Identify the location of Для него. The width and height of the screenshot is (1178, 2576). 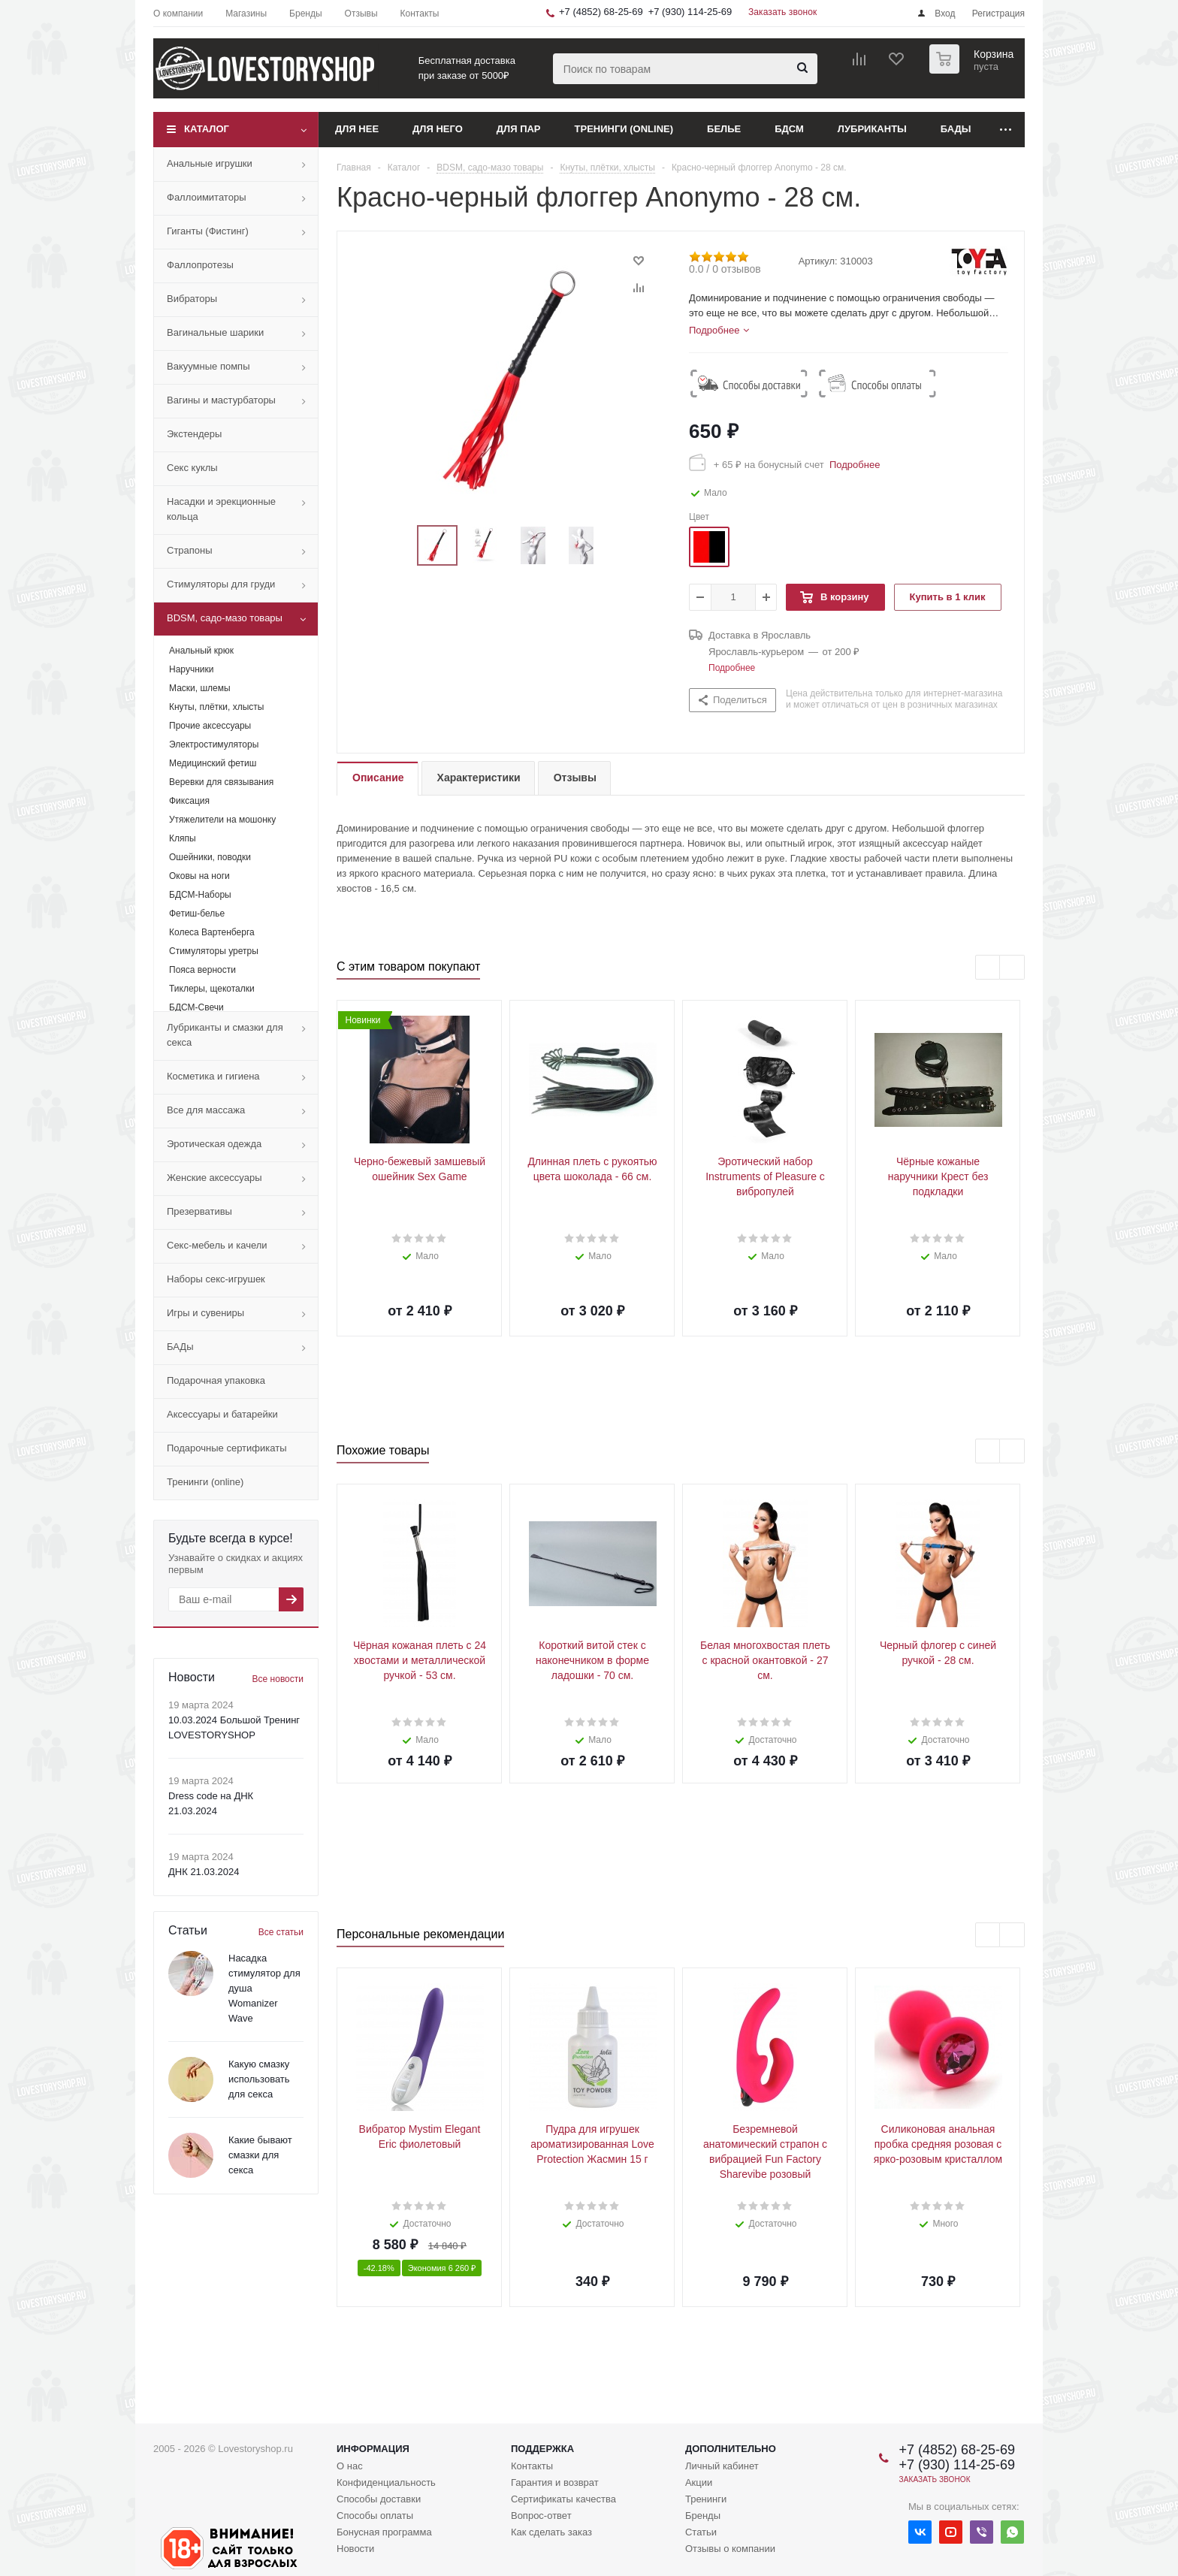
(437, 128).